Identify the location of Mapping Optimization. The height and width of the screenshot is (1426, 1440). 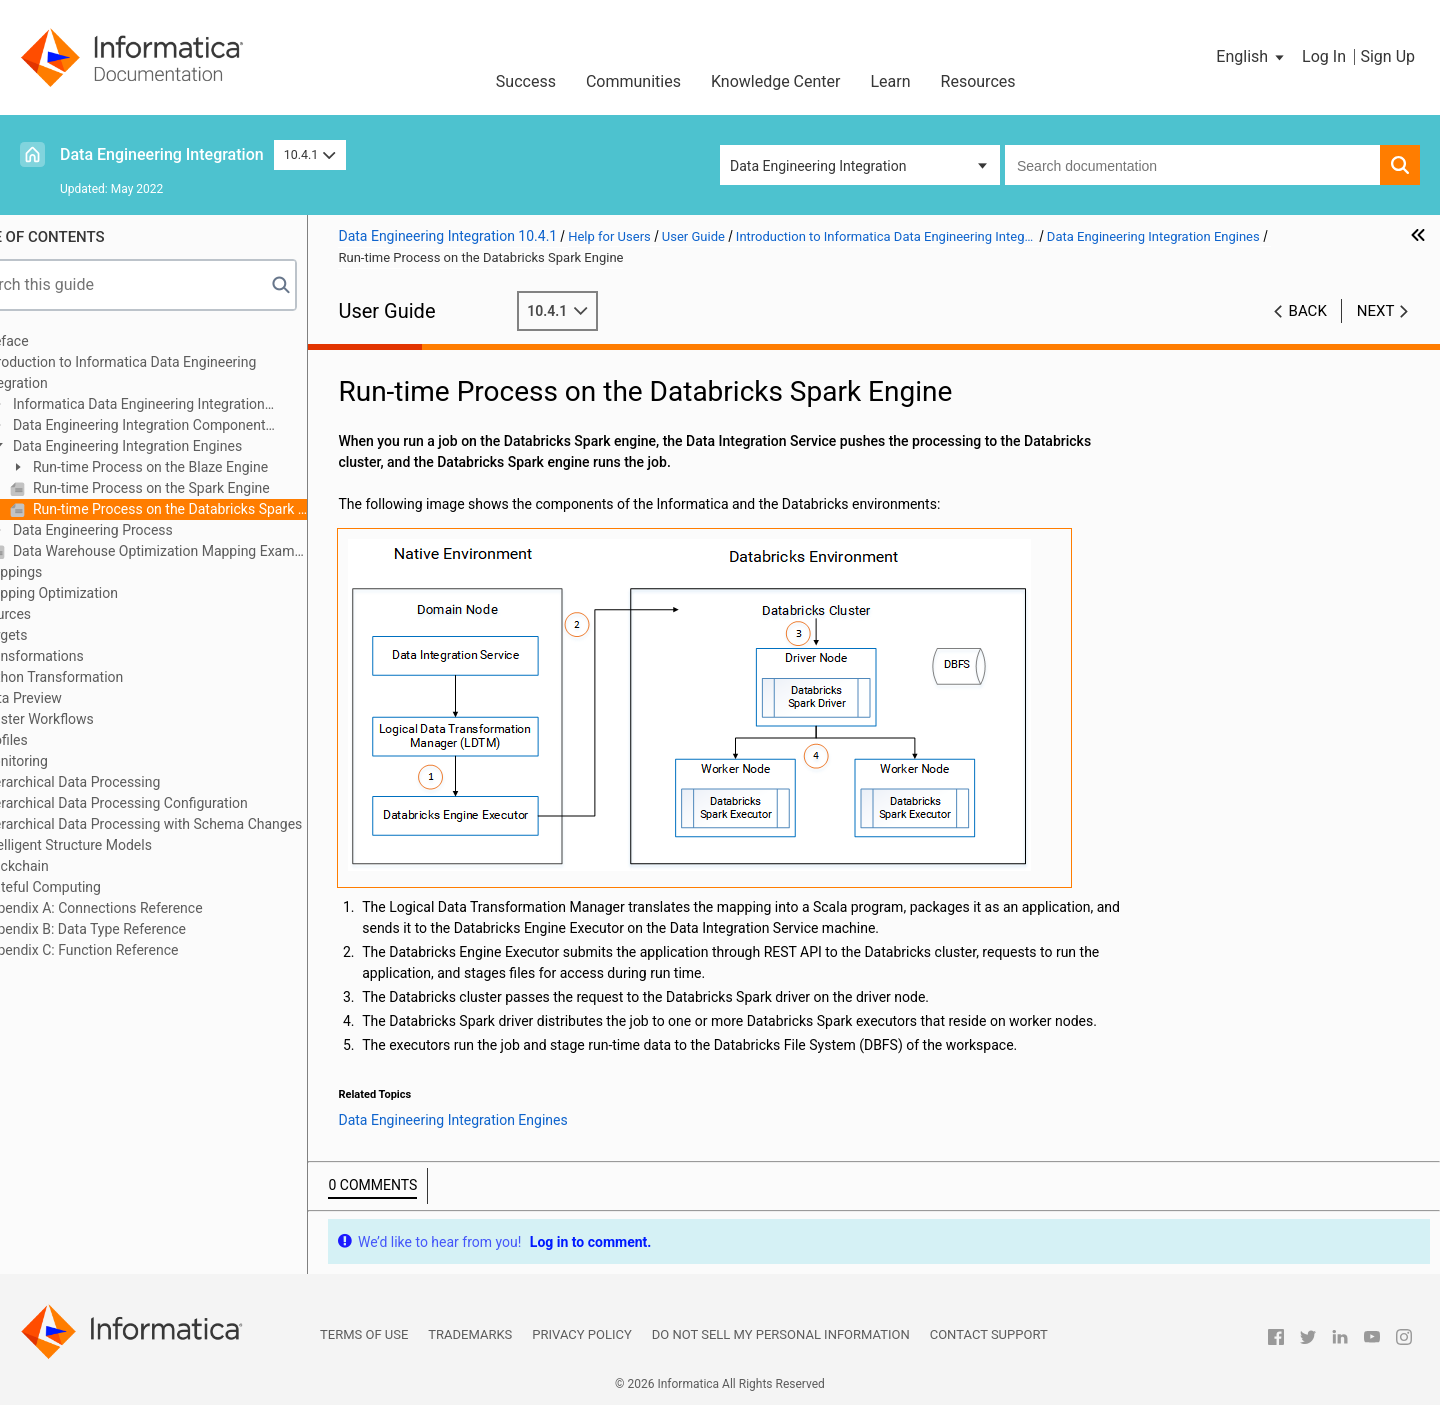
(101, 593).